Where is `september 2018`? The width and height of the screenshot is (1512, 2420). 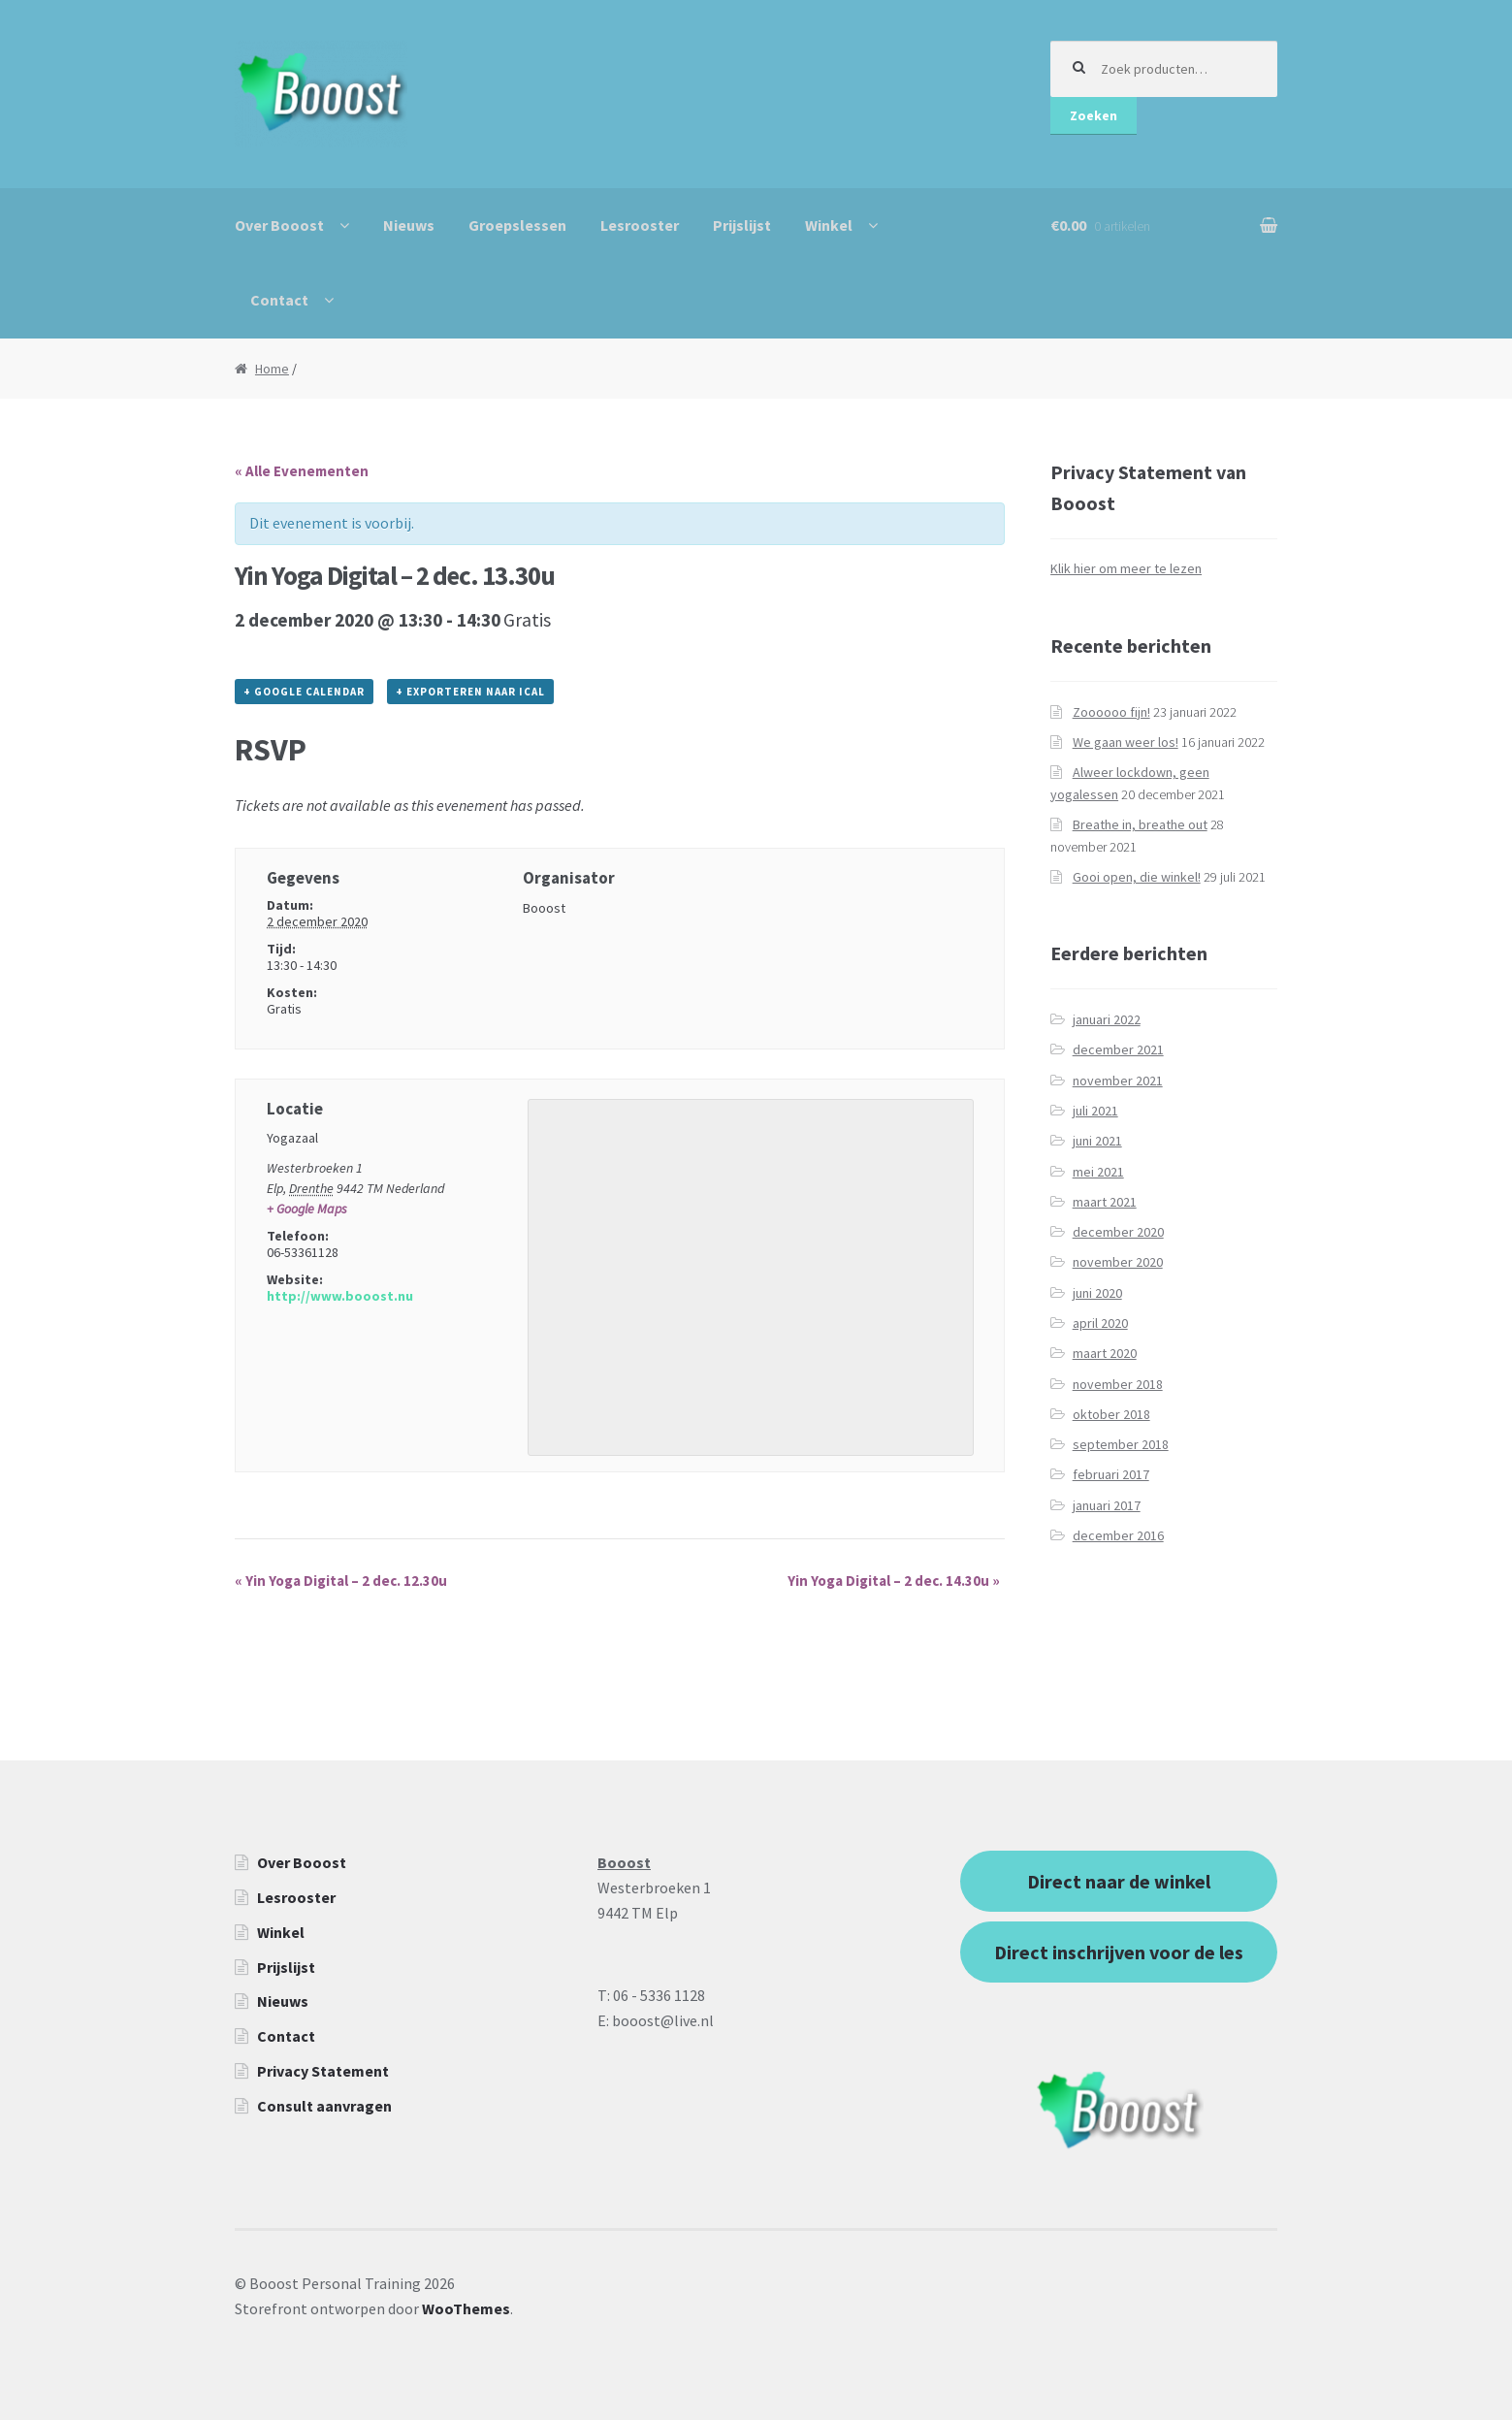 september 2018 is located at coordinates (1121, 1444).